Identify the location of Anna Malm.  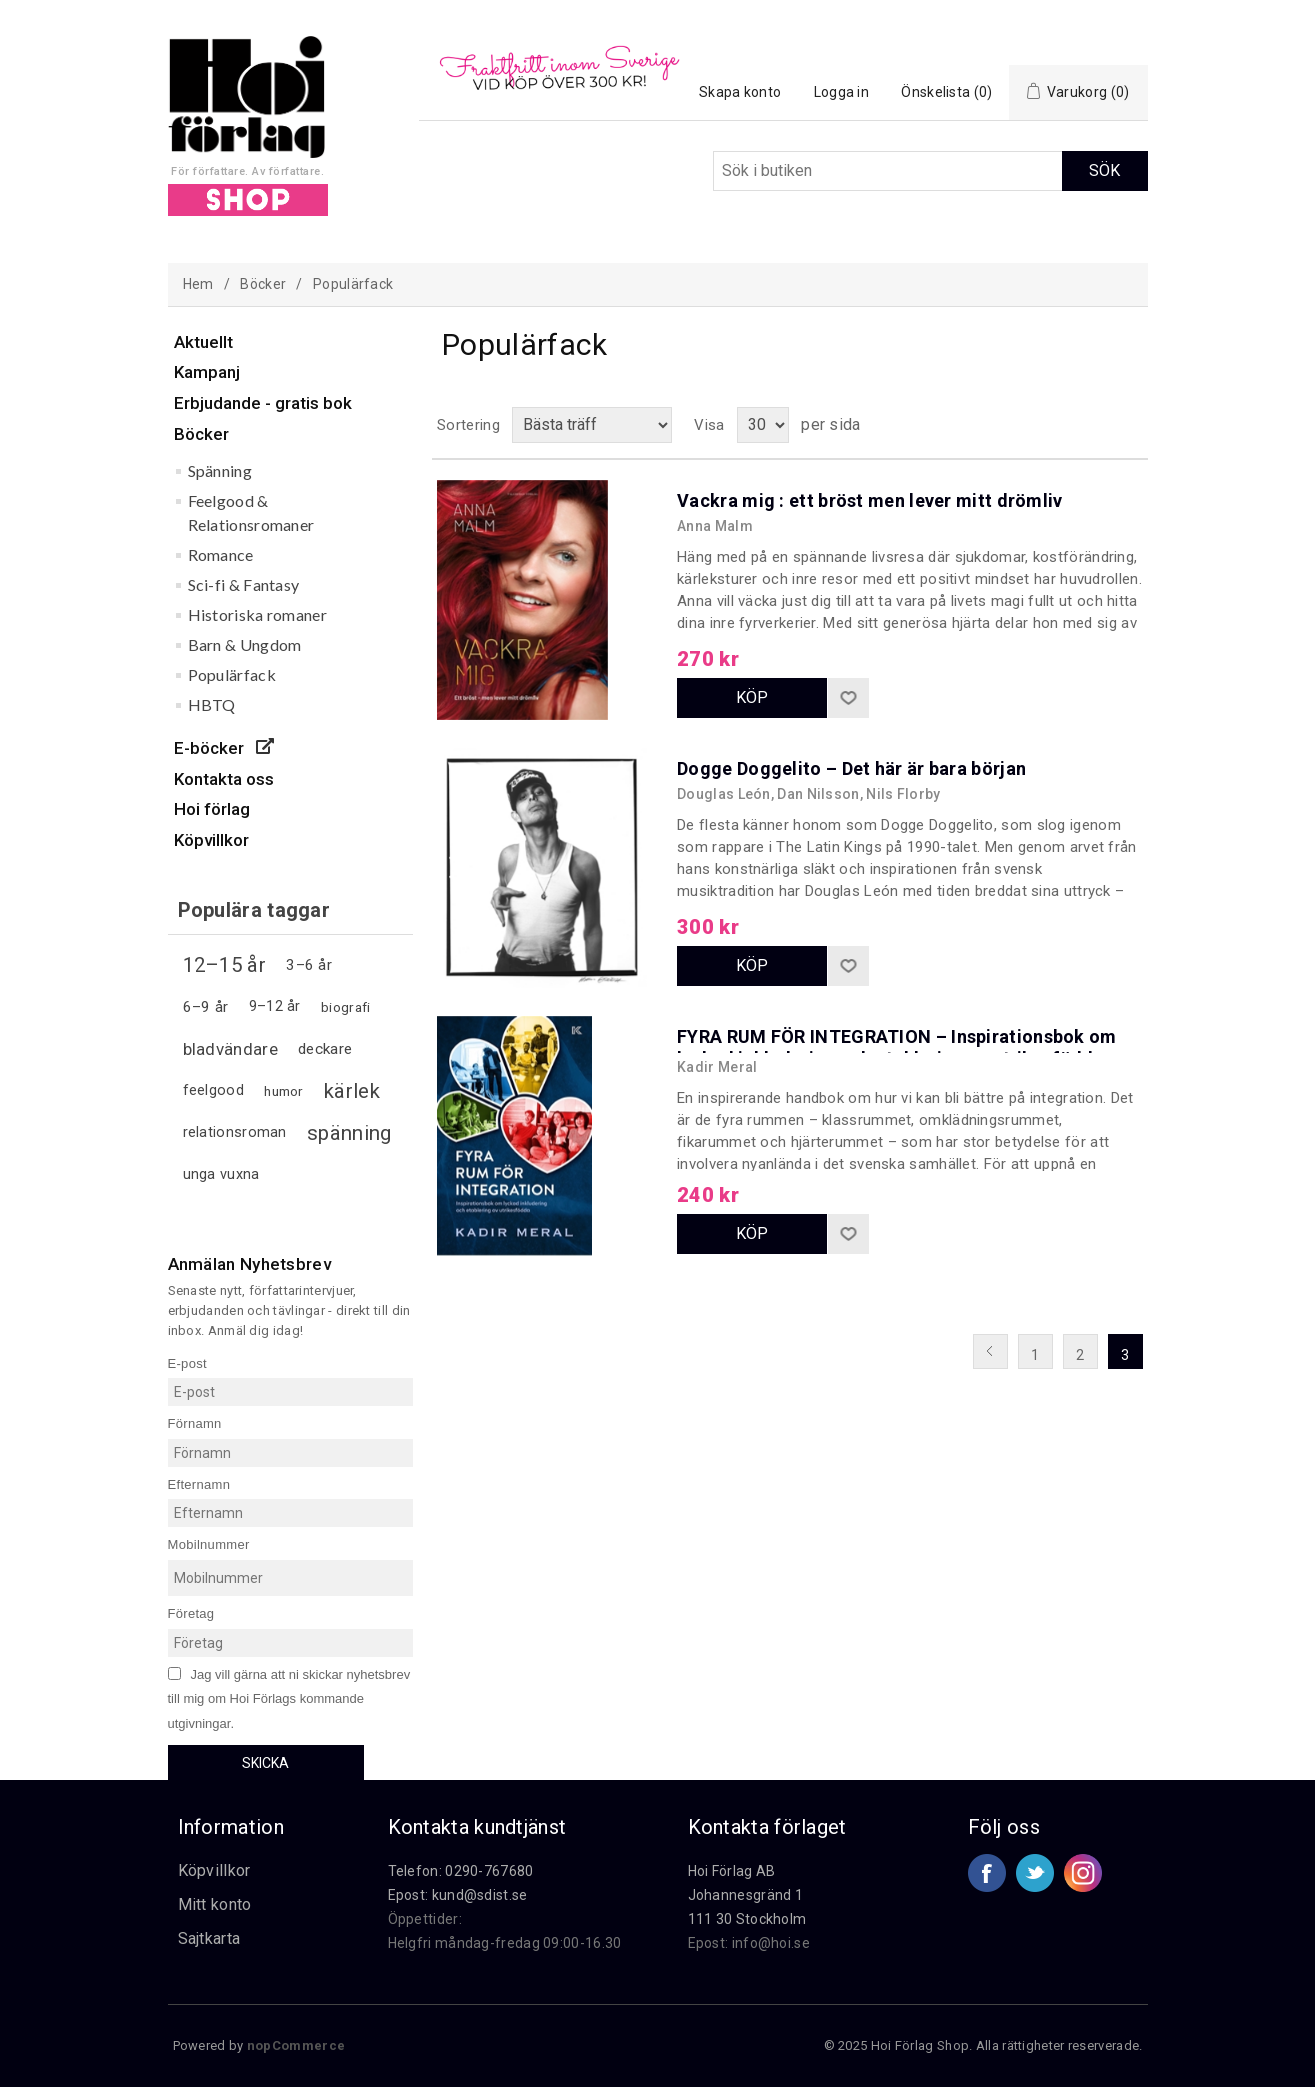
(715, 526).